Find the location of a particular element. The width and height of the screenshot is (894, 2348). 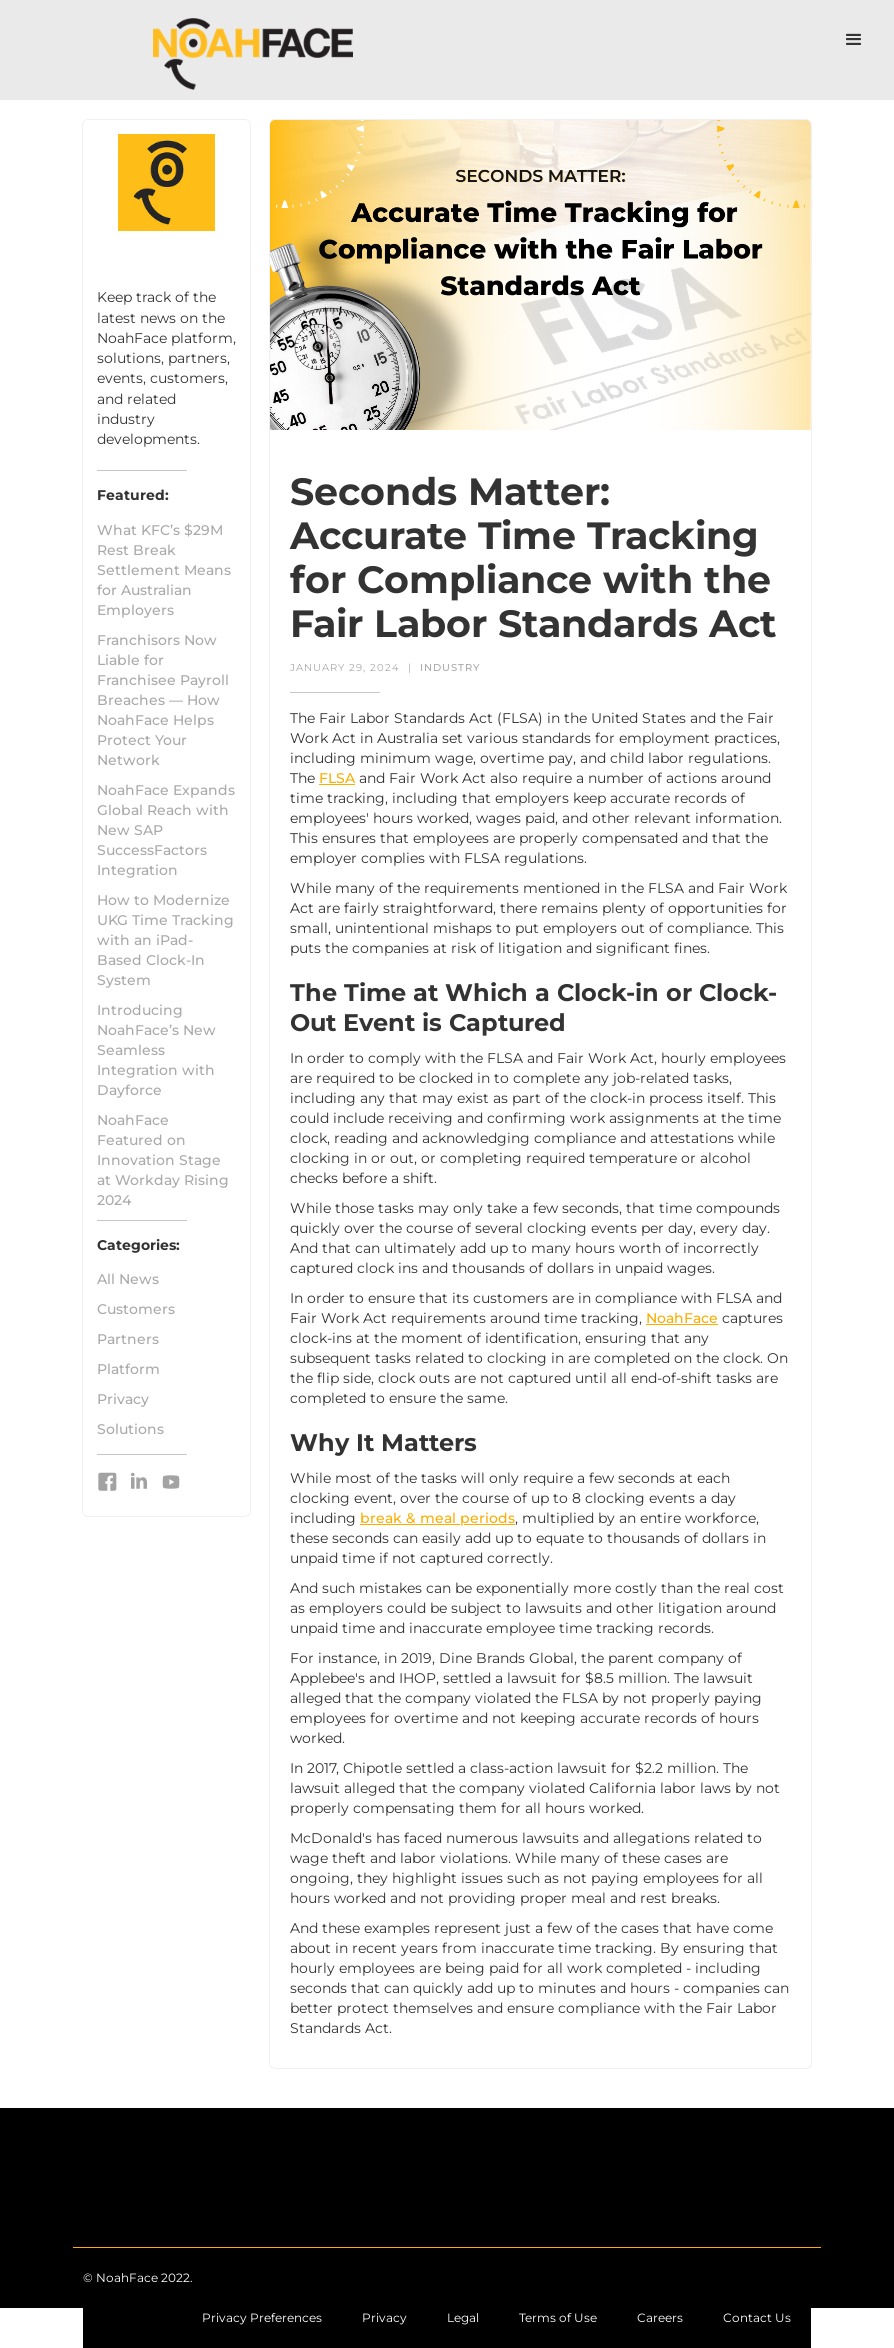

Solutions is located at coordinates (130, 1429).